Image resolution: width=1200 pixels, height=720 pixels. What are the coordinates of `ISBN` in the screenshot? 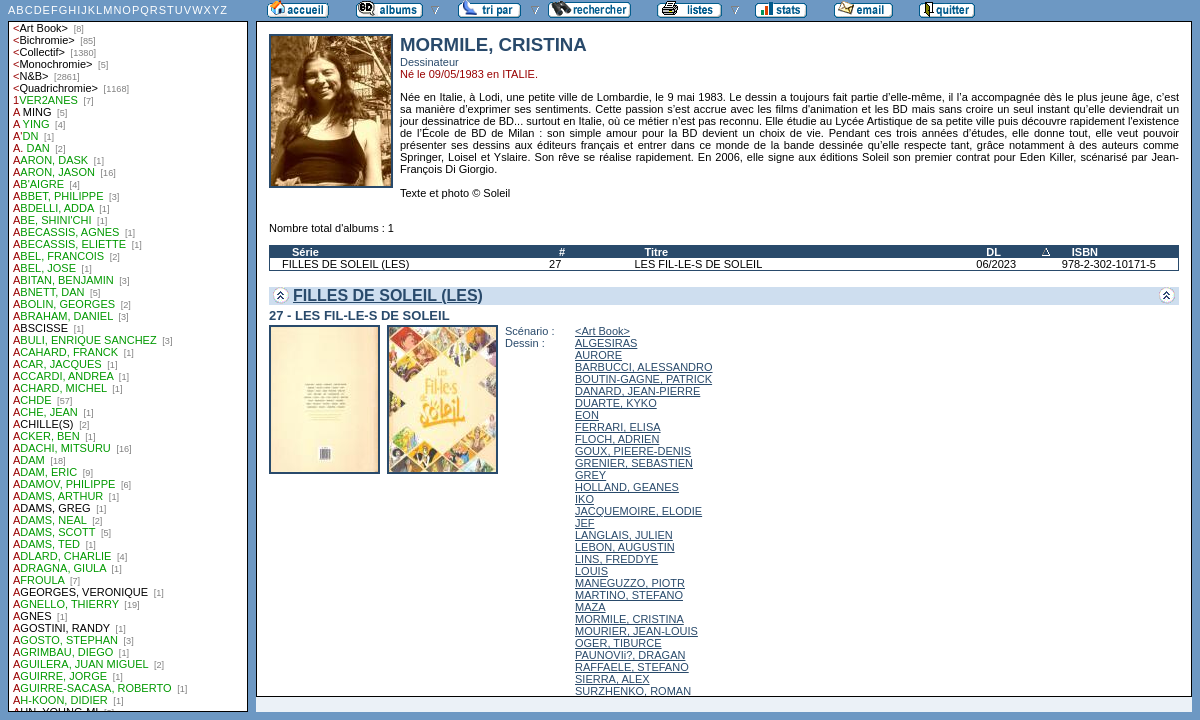 It's located at (1085, 252).